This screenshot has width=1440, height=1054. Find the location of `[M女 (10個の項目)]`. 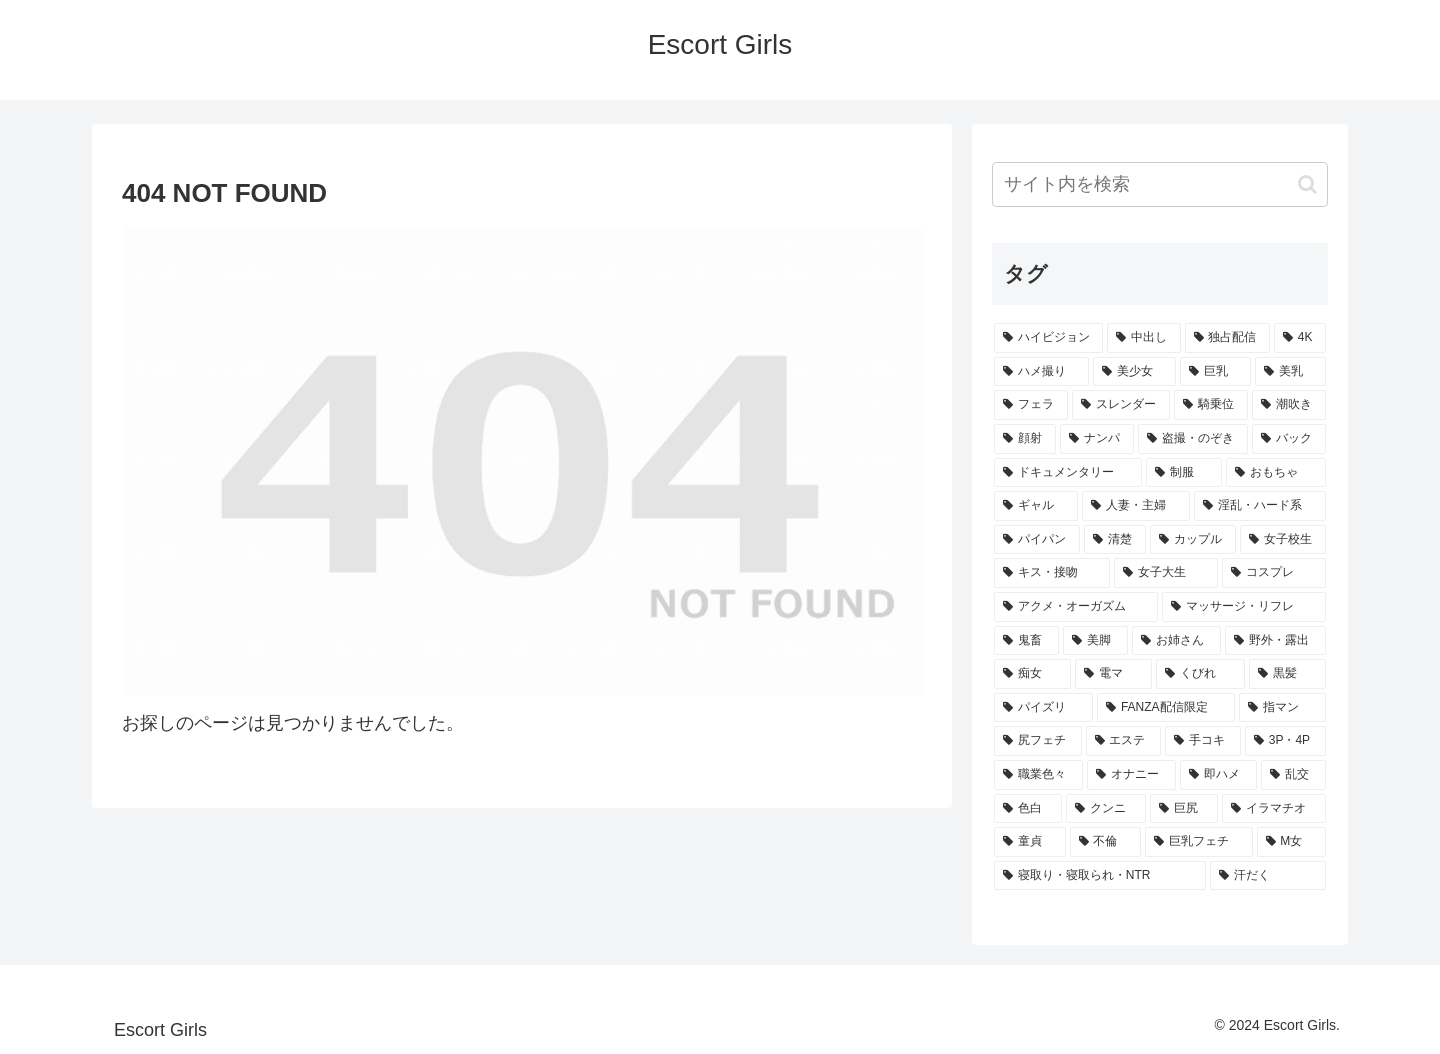

[M女 (10個の項目)] is located at coordinates (1292, 842).